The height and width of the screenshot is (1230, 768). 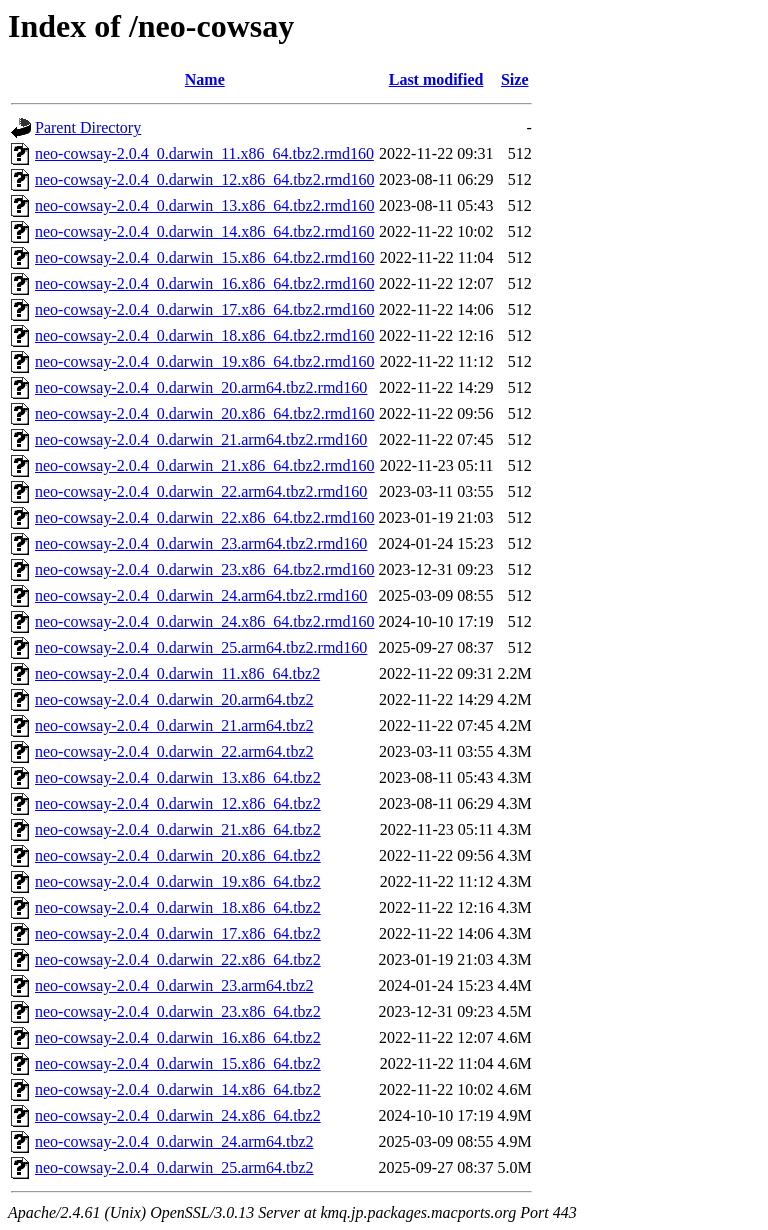 What do you see at coordinates (174, 699) in the screenshot?
I see `neo-cowsay-2.0.4_0.darwin_20.arm64.tbz2` at bounding box center [174, 699].